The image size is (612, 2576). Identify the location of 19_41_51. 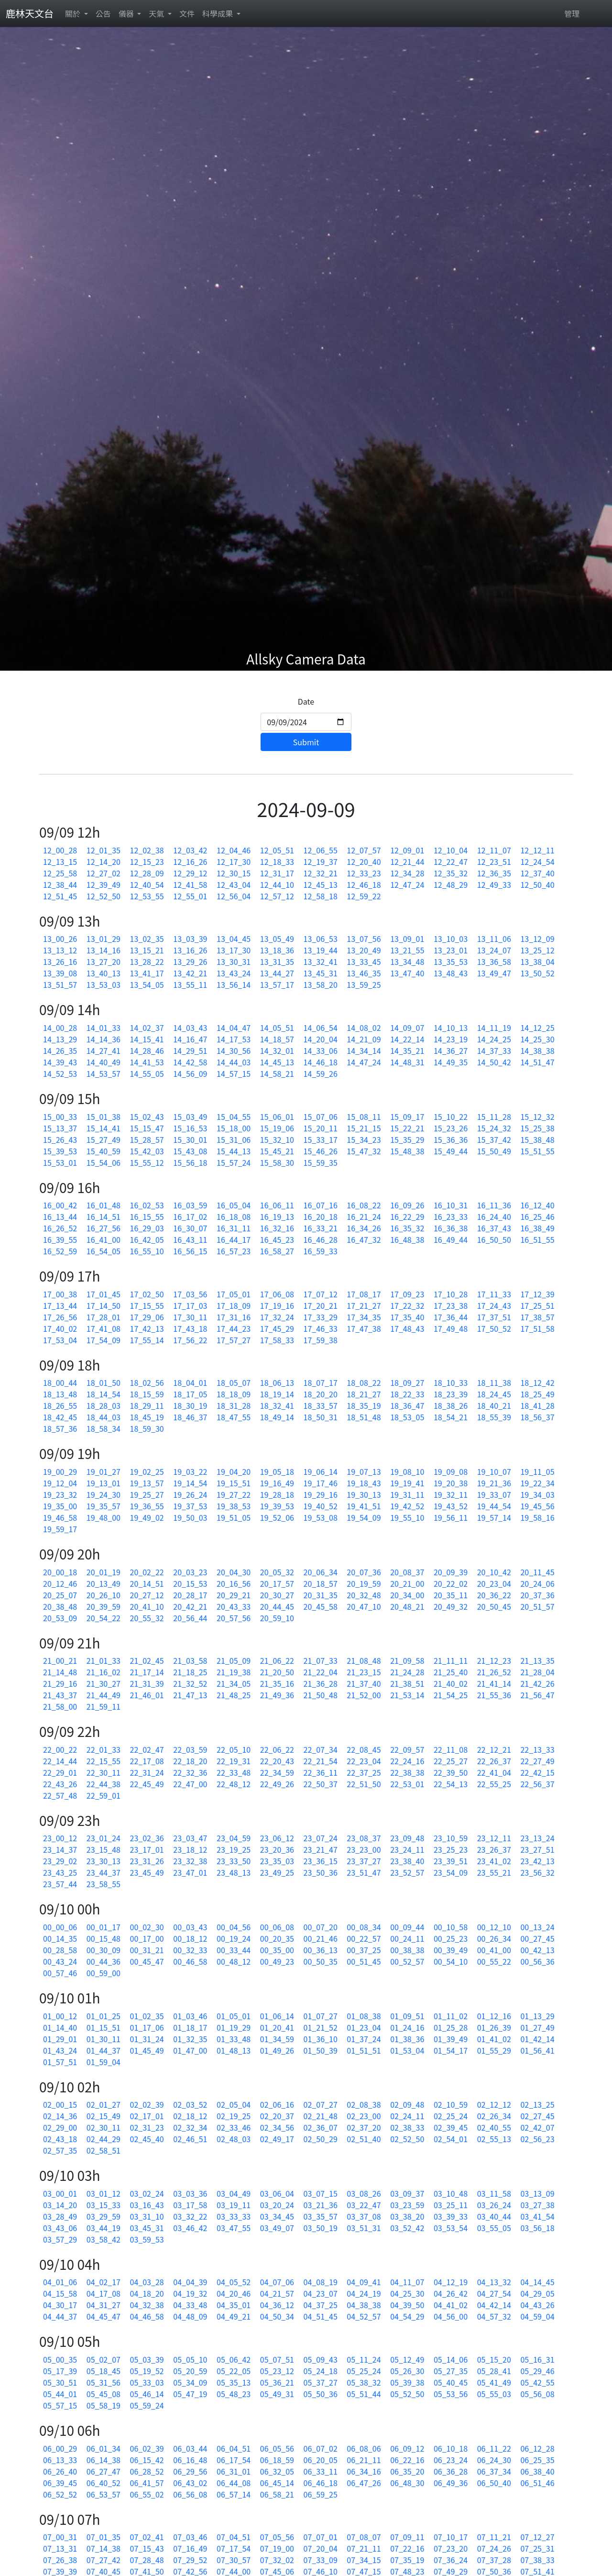
(364, 1506).